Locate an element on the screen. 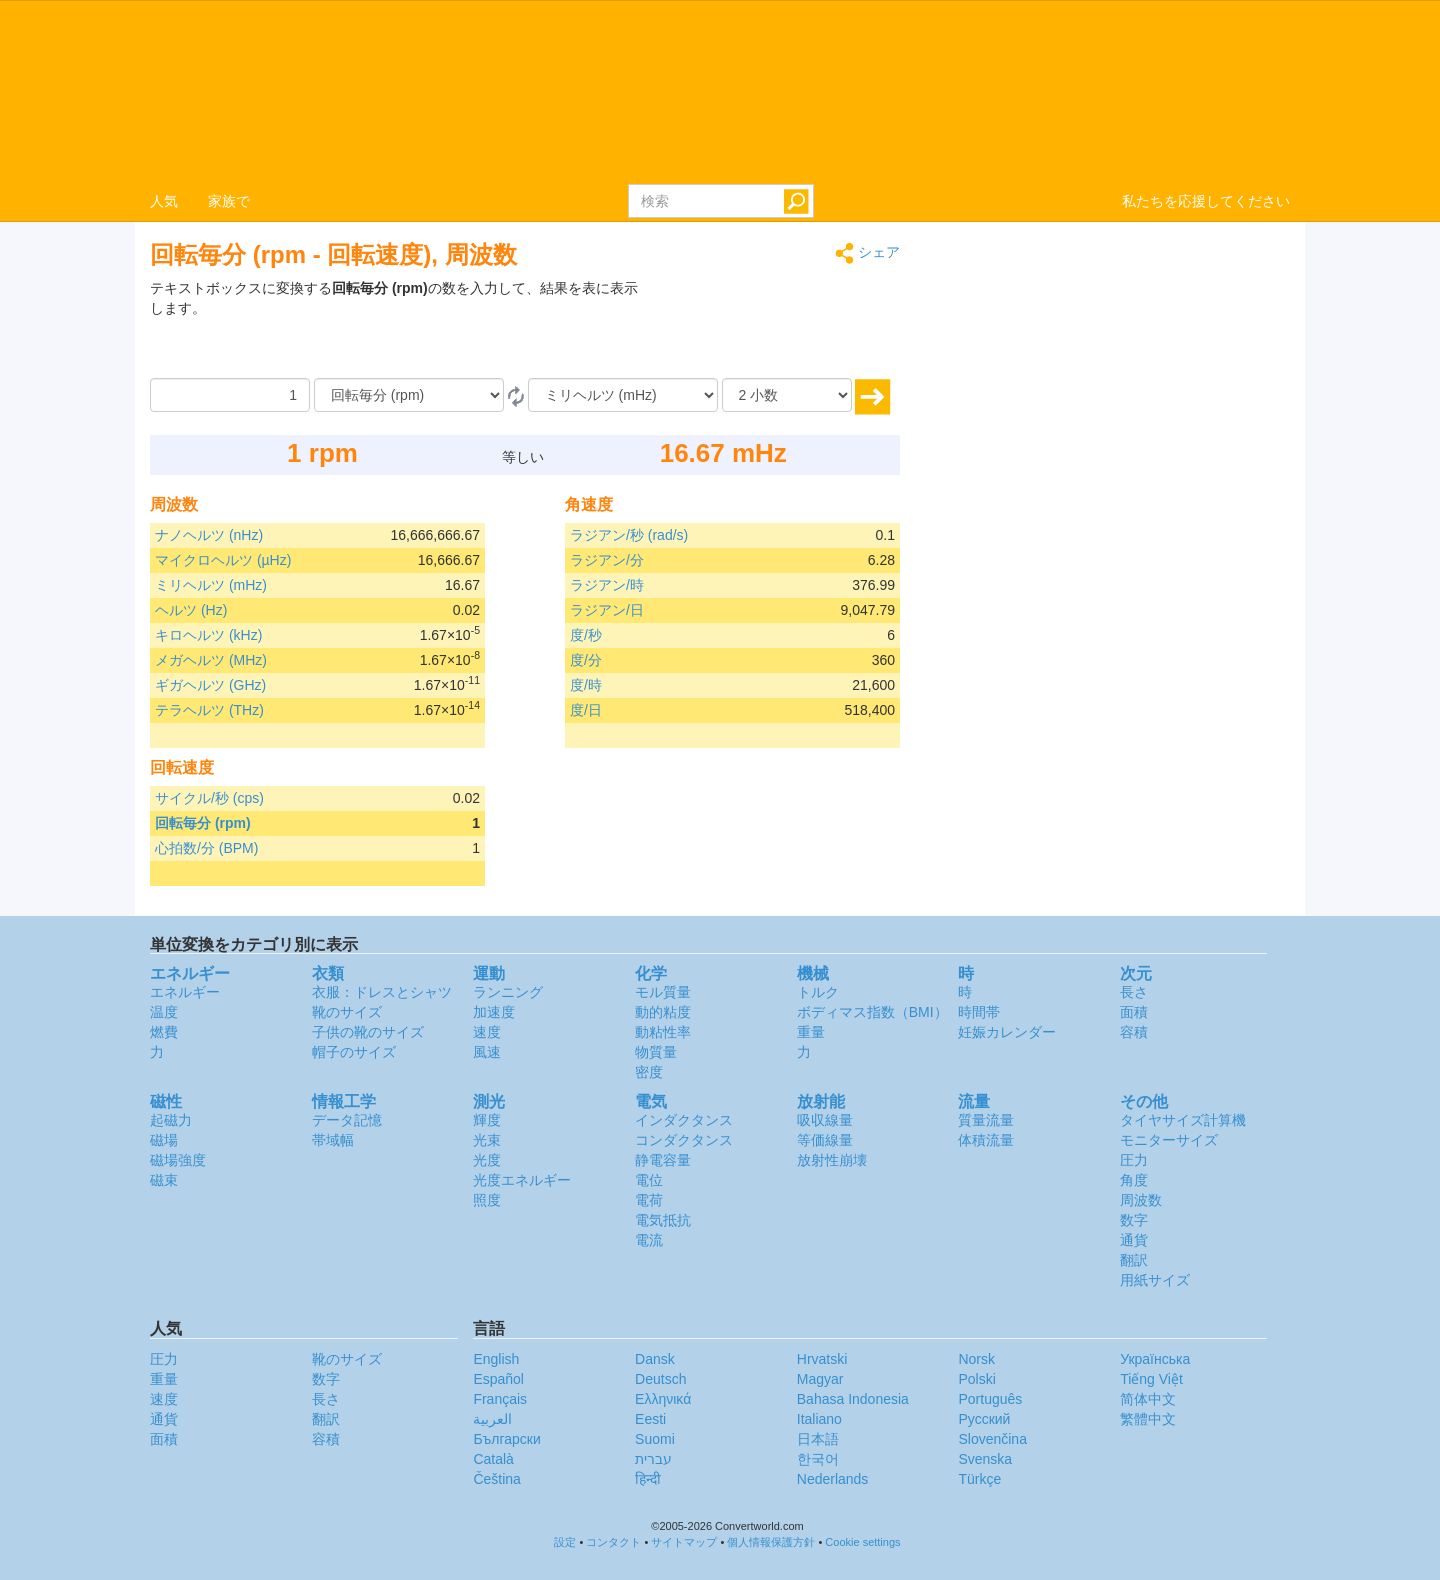  Polski is located at coordinates (976, 1379).